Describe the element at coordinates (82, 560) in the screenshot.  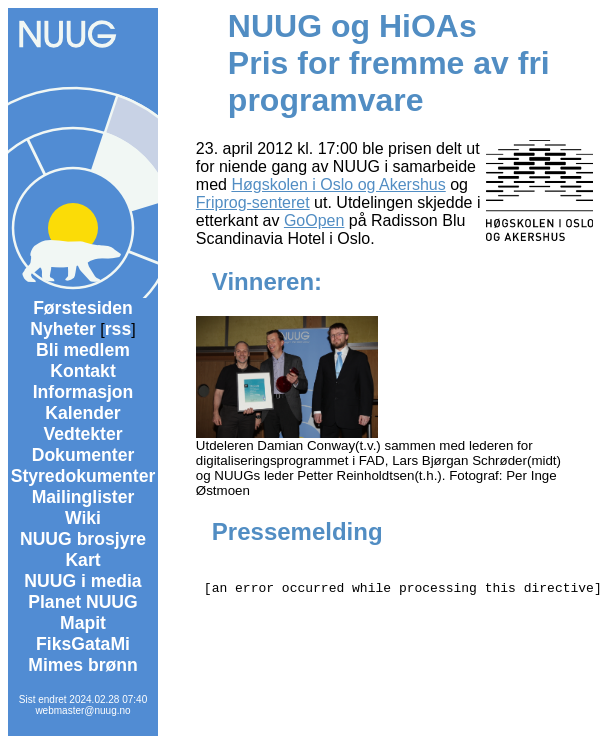
I see `Kart` at that location.